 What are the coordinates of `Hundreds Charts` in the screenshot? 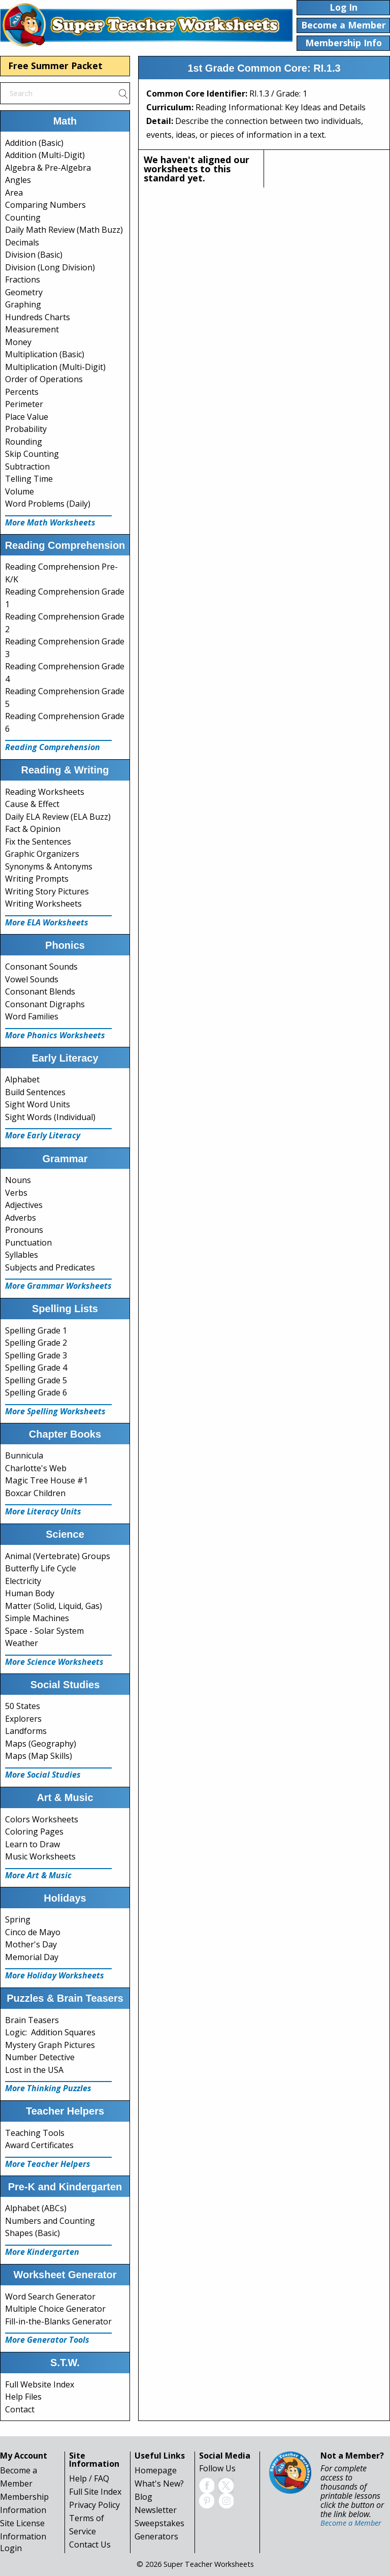 It's located at (37, 317).